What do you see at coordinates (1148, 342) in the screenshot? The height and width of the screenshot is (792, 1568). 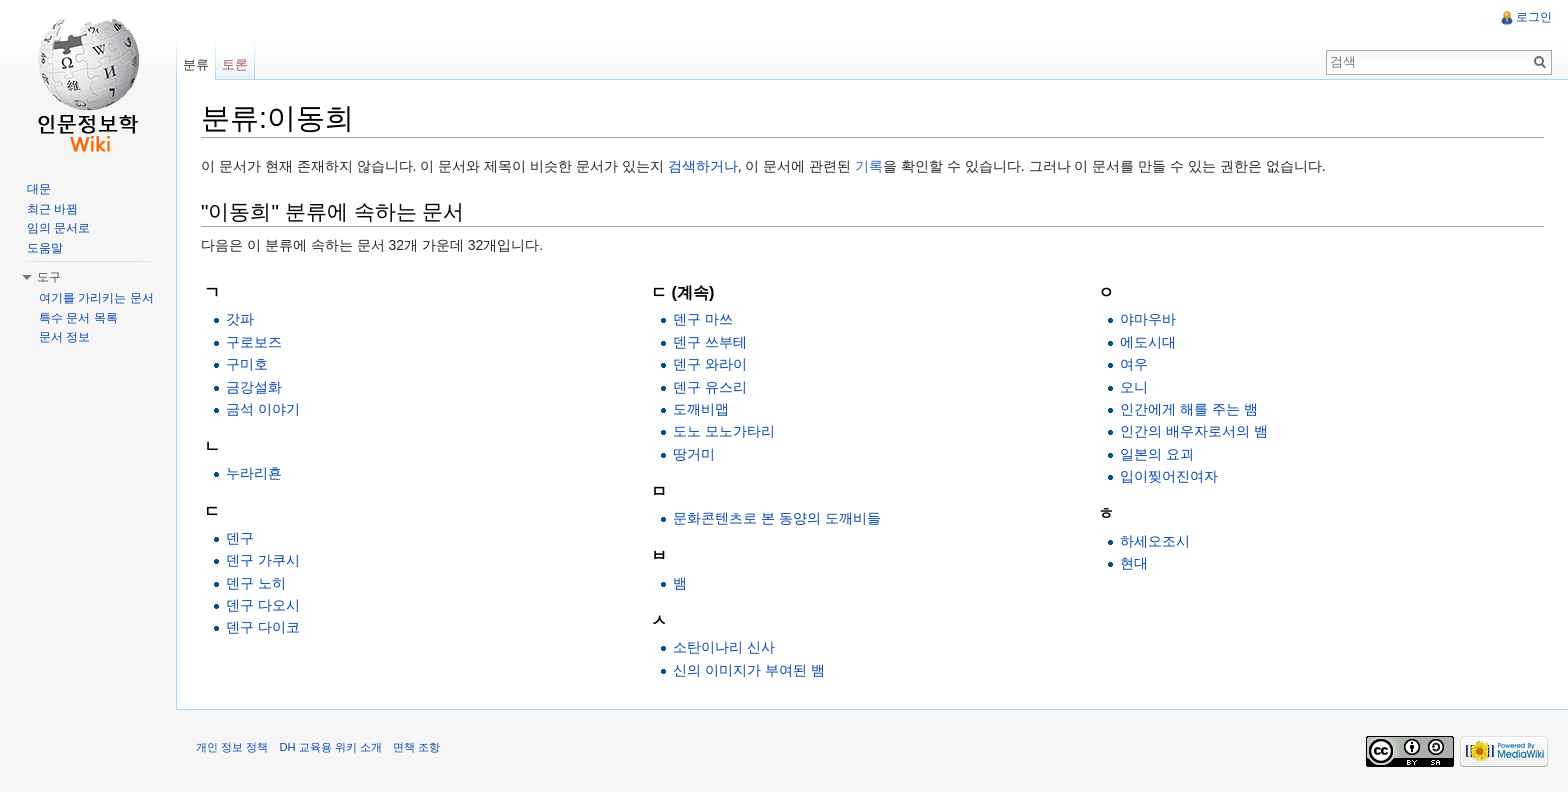 I see `에도시대` at bounding box center [1148, 342].